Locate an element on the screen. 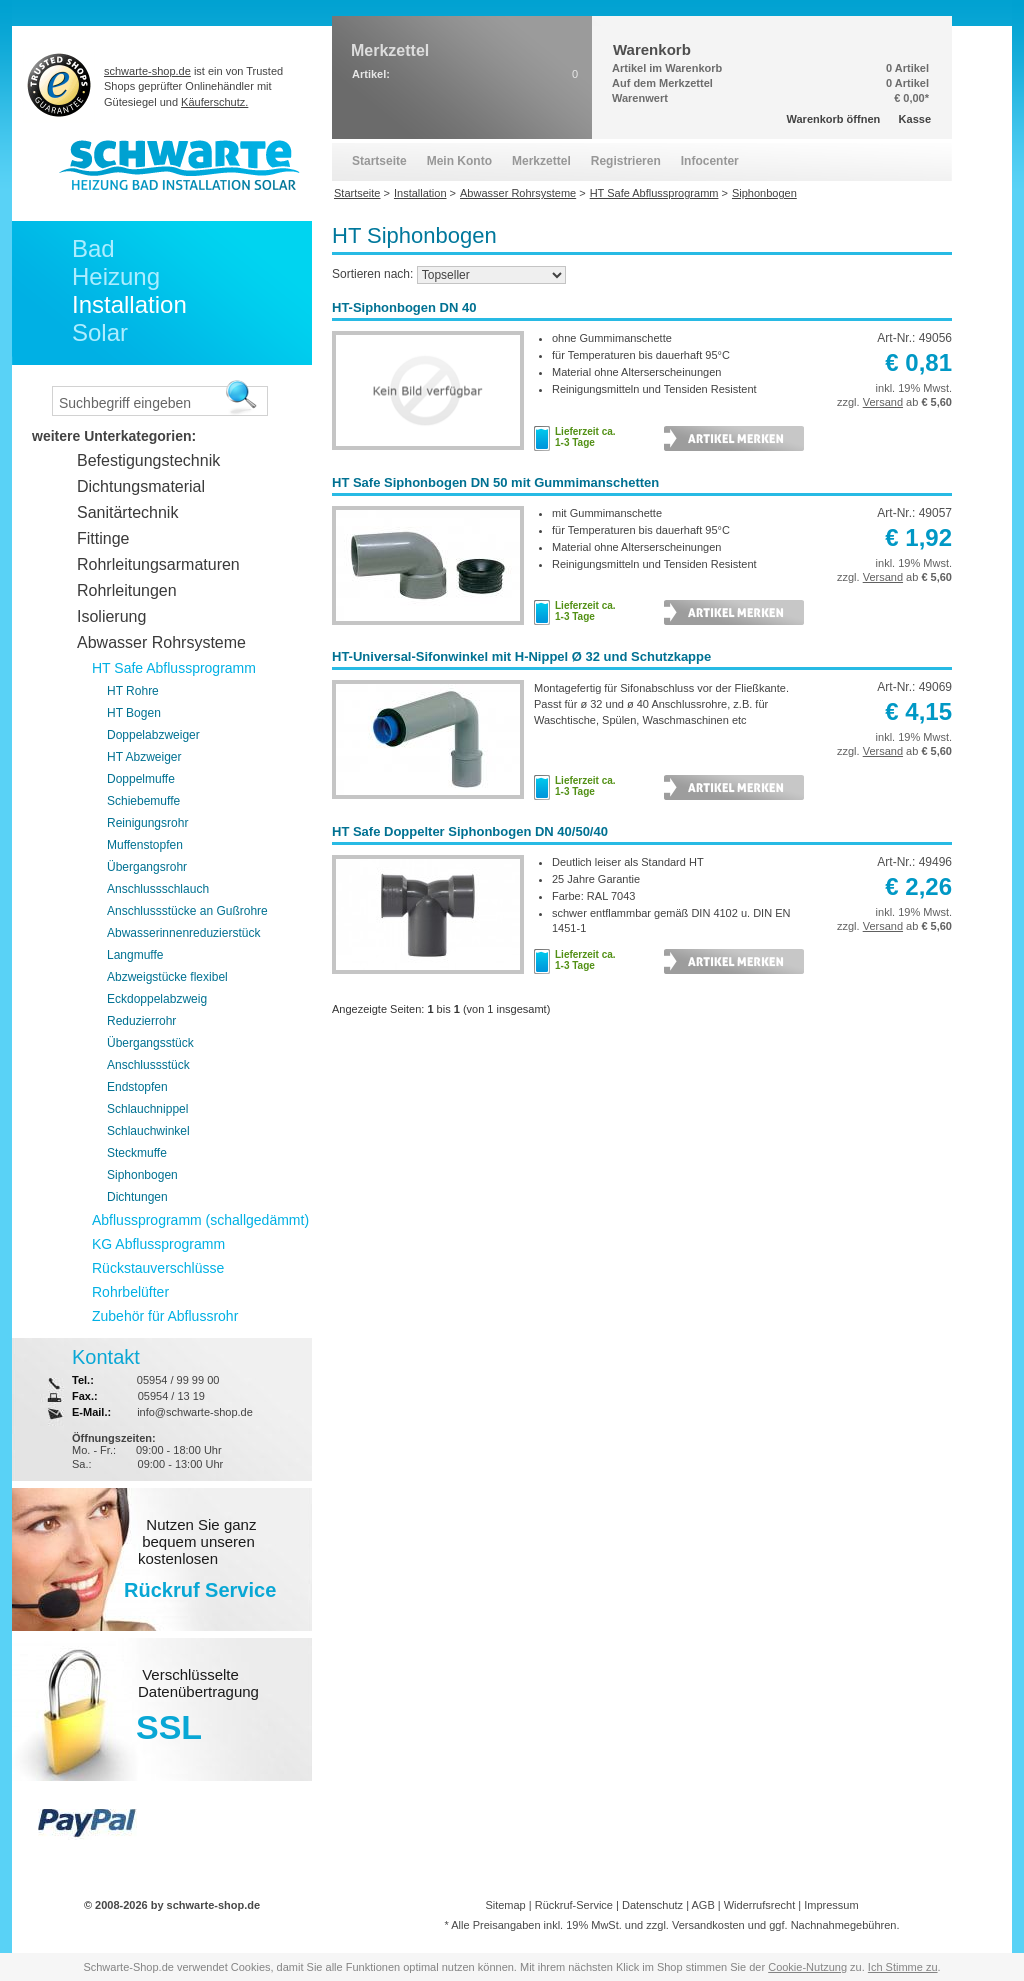 The width and height of the screenshot is (1024, 1981). AGB is located at coordinates (702, 1905).